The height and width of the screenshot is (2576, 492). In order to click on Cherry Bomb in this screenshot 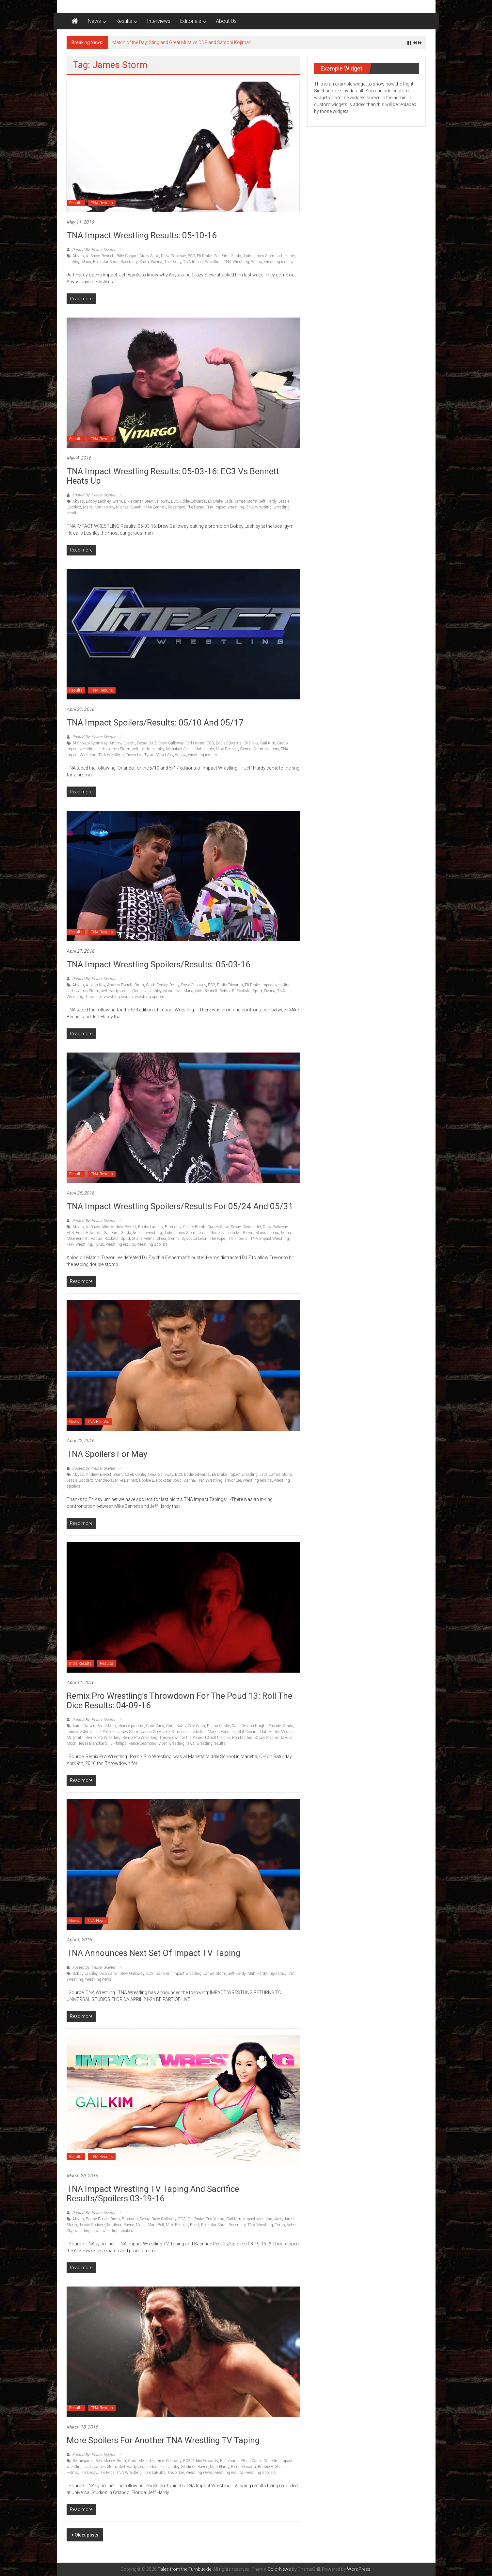, I will do `click(194, 1227)`.